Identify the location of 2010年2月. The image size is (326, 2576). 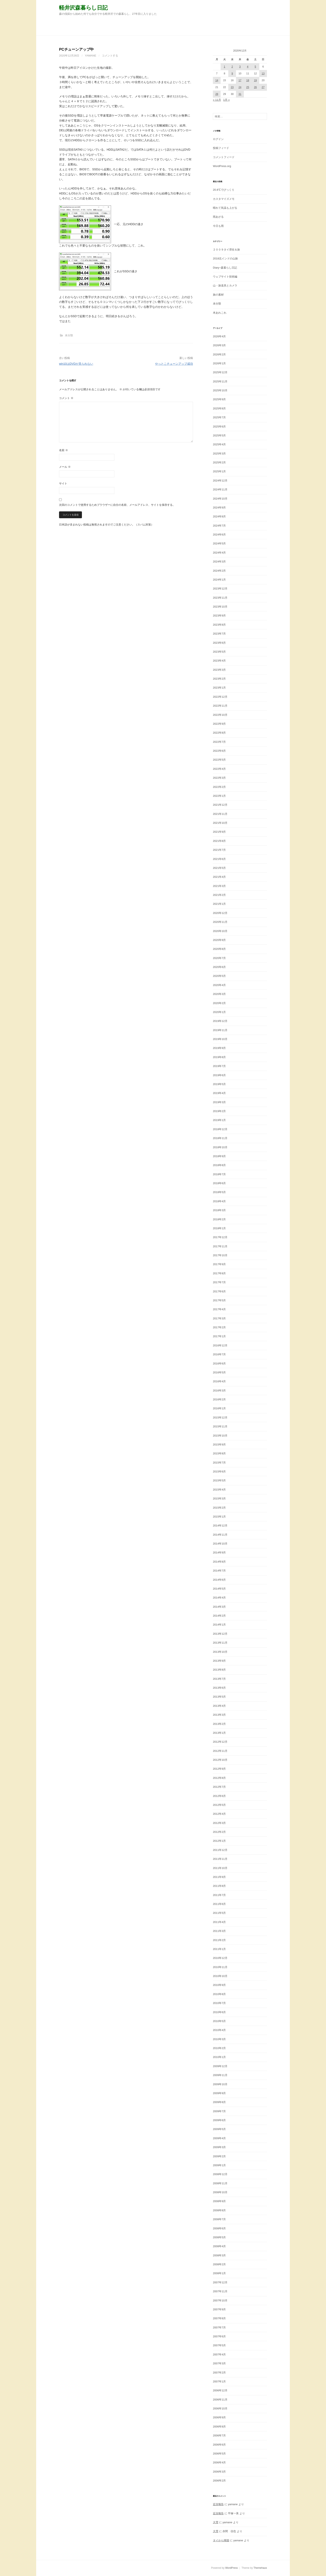
(219, 2048).